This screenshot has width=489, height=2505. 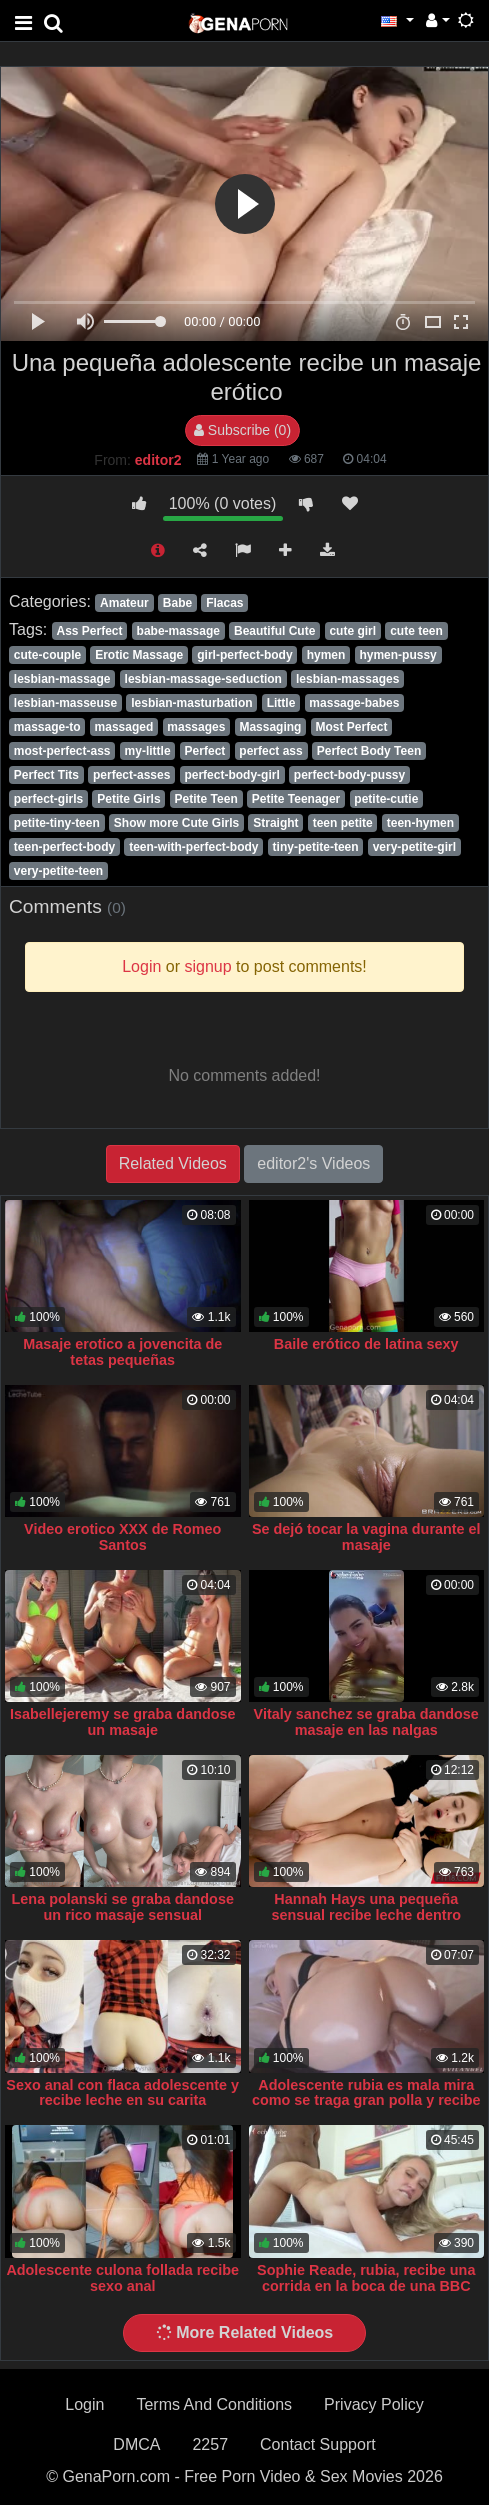 What do you see at coordinates (270, 751) in the screenshot?
I see `perfect ass` at bounding box center [270, 751].